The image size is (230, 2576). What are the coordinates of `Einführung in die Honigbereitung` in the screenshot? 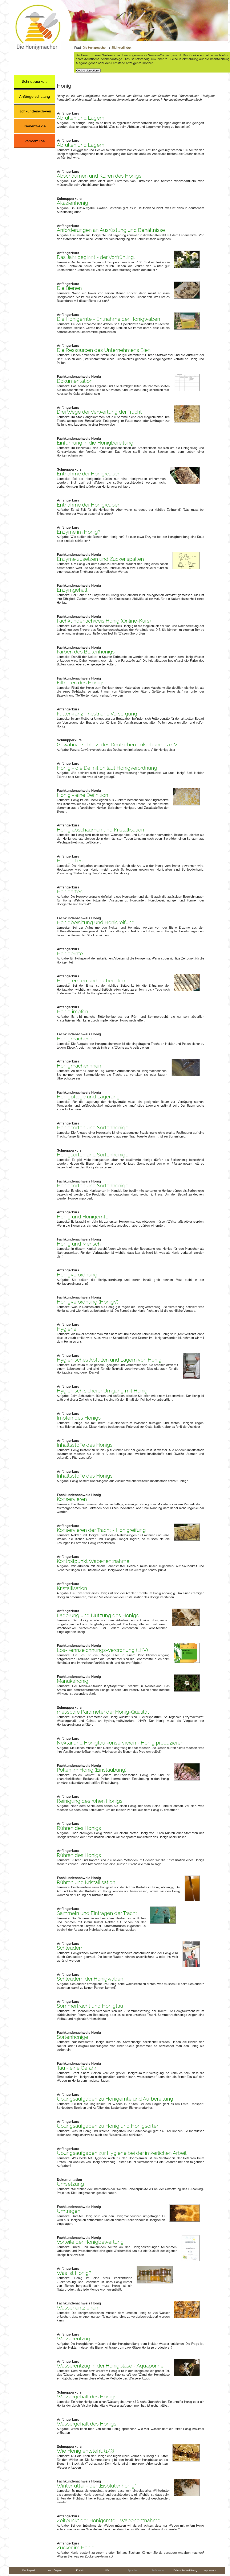 It's located at (95, 443).